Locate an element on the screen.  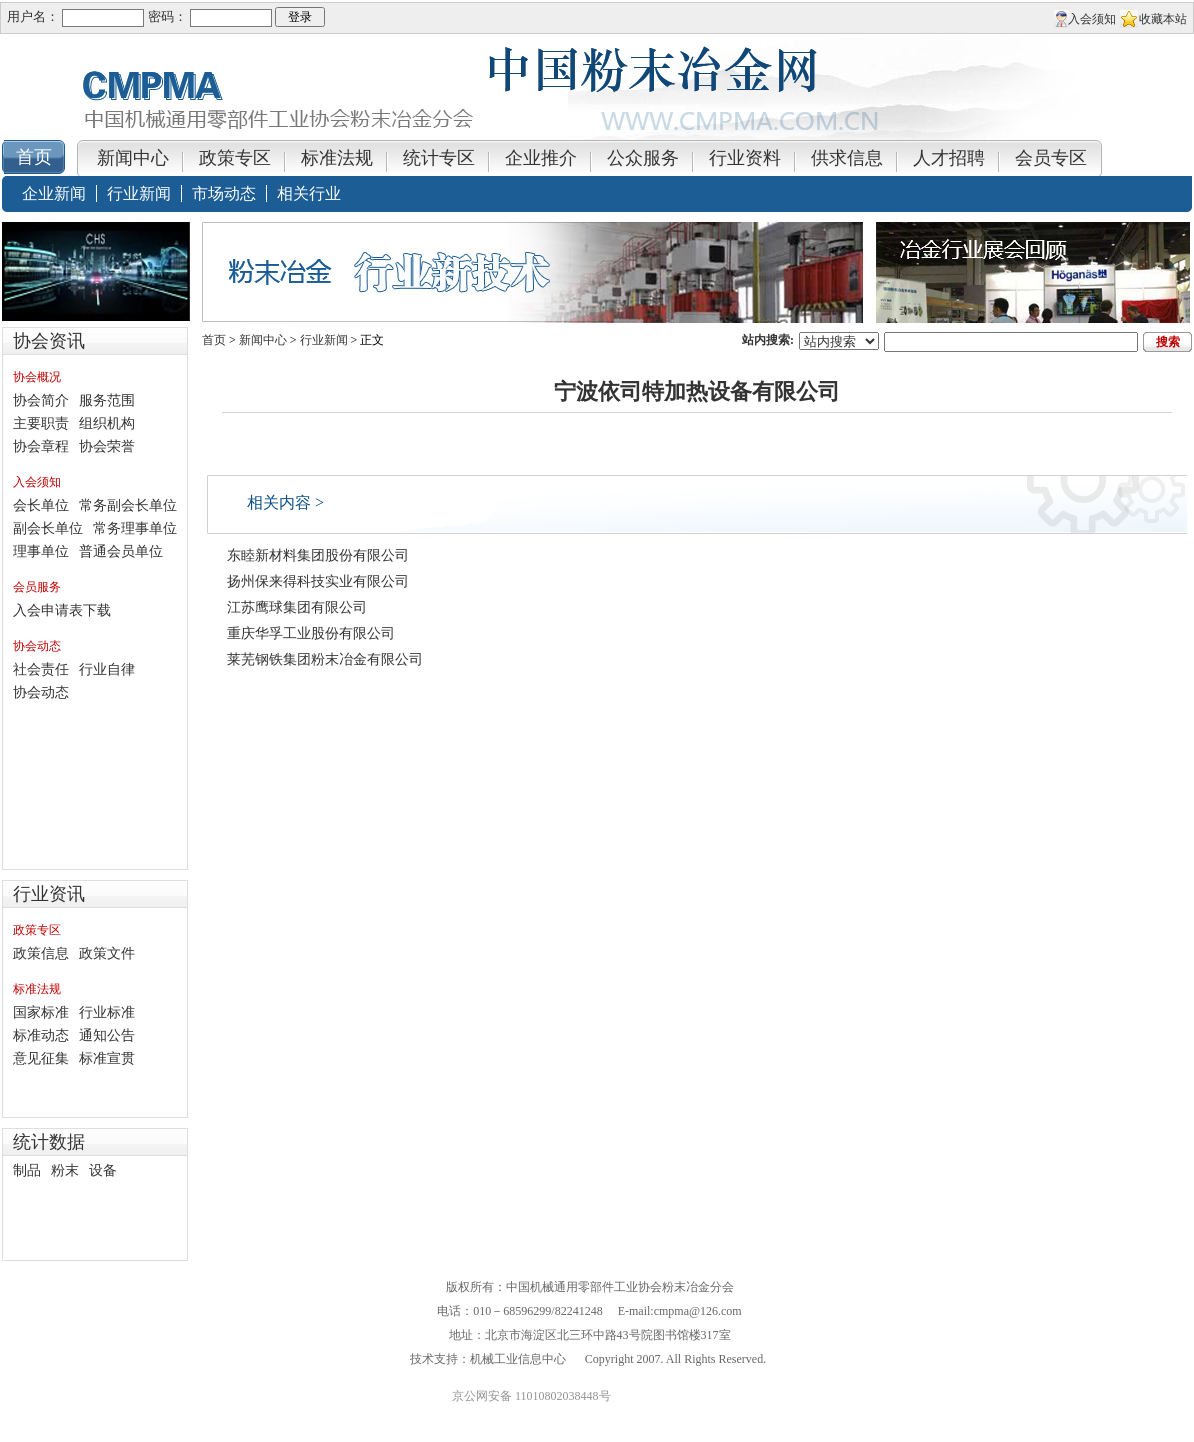
标准动态 is located at coordinates (41, 1035).